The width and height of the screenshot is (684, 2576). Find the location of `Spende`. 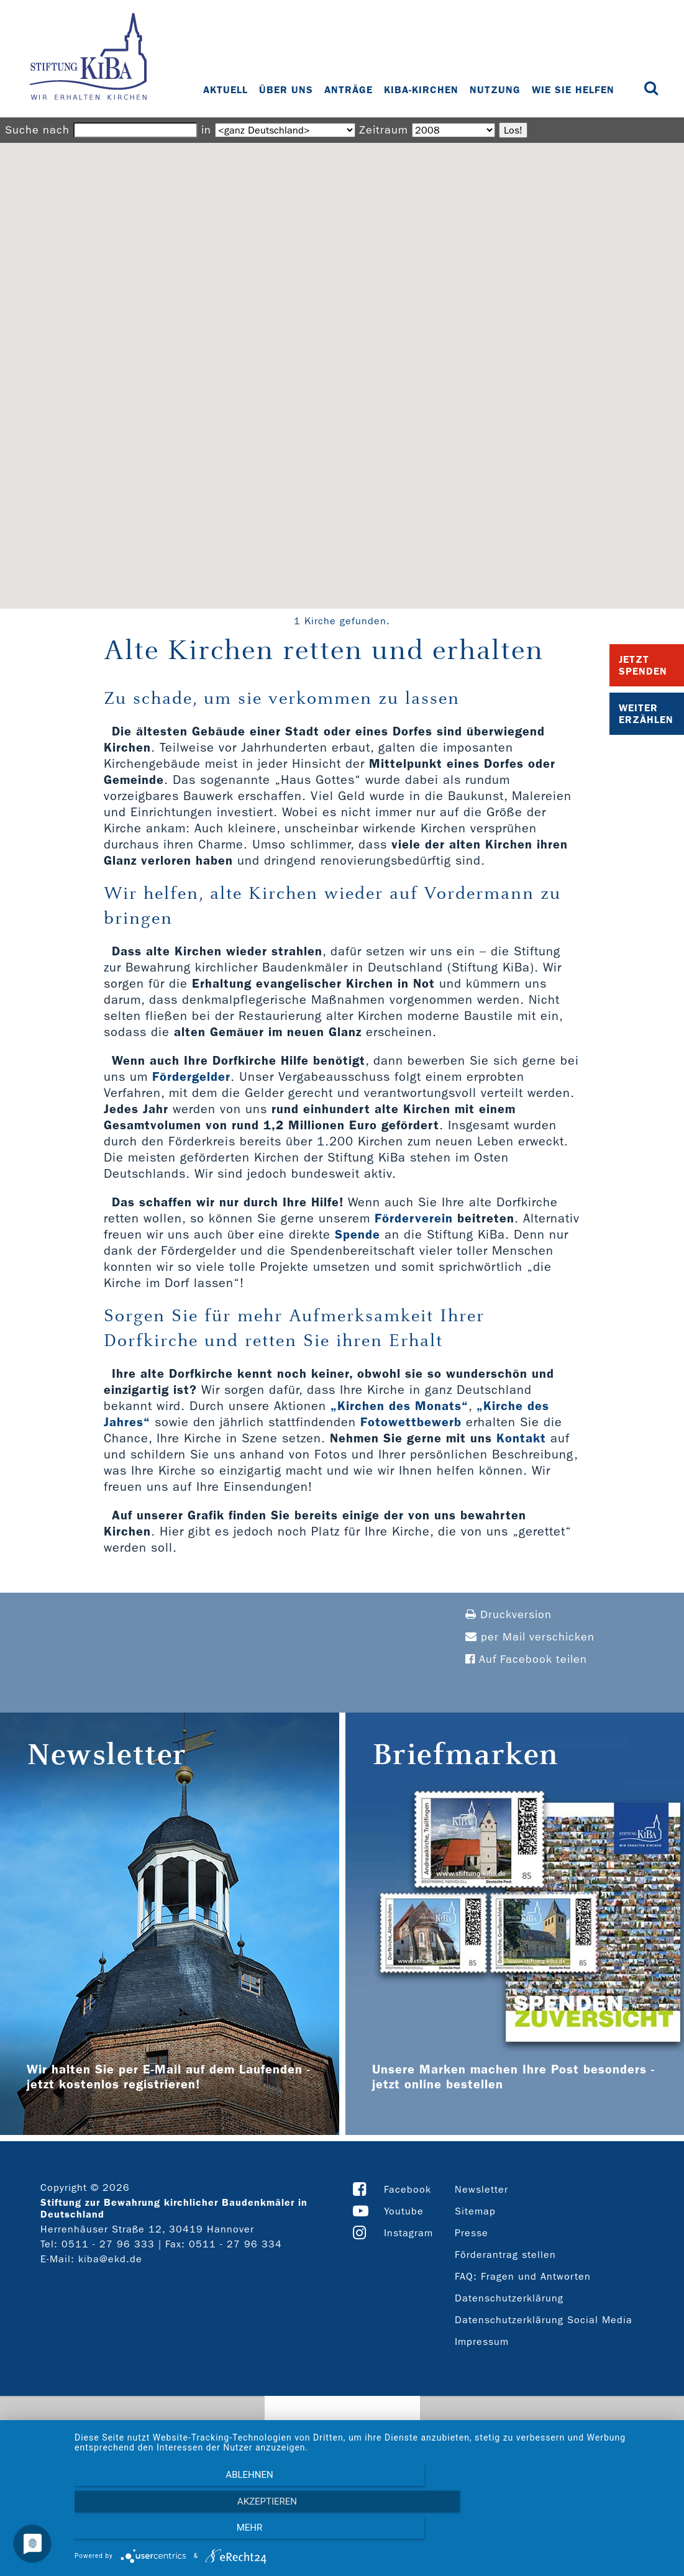

Spende is located at coordinates (357, 1234).